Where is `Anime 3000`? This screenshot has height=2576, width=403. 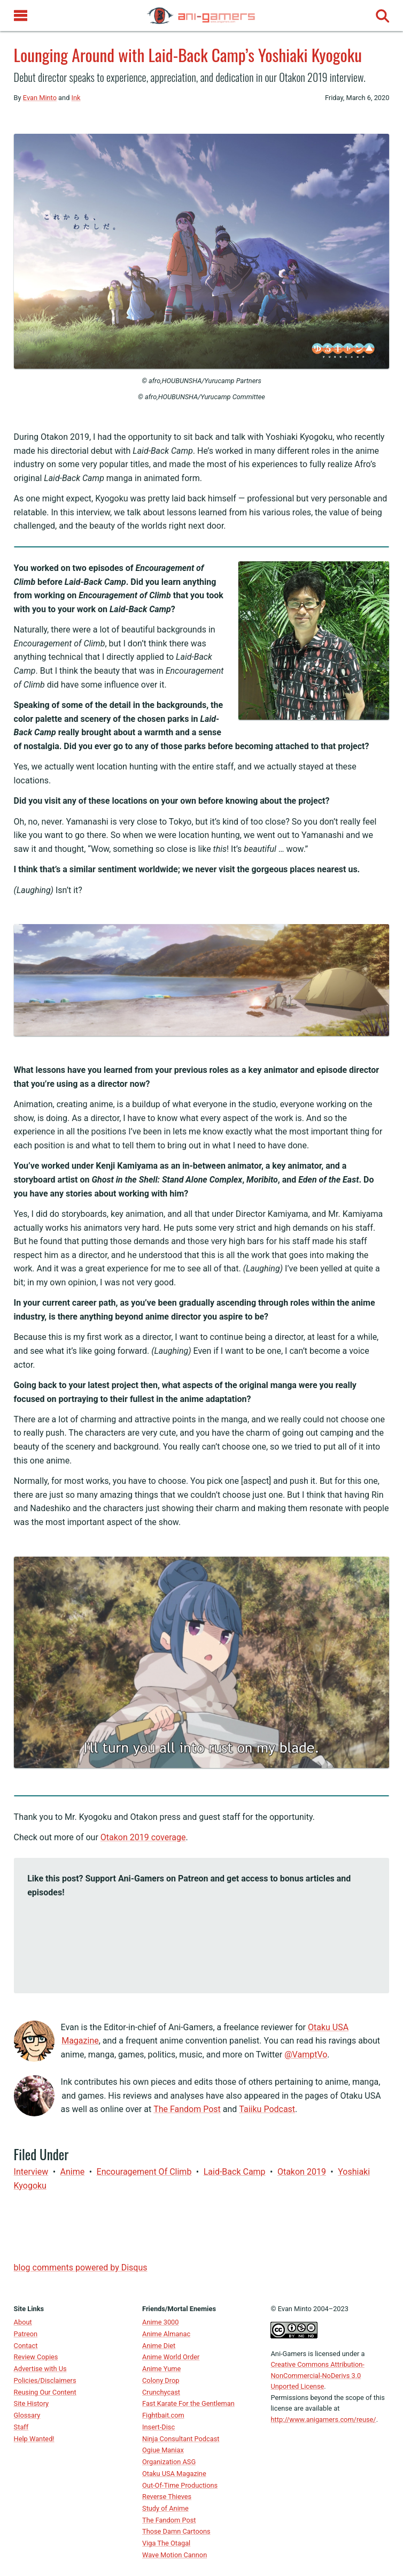 Anime 3000 is located at coordinates (160, 2322).